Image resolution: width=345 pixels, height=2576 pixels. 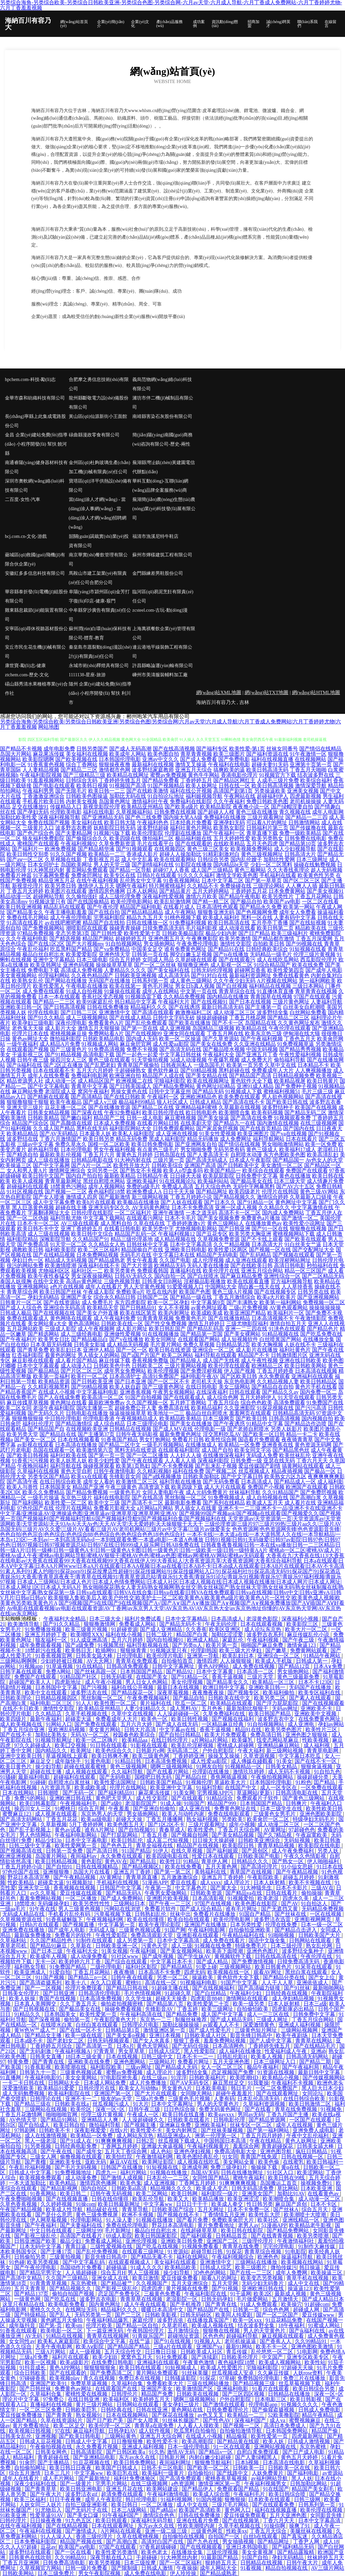 I want to click on 新三级网站视频, so click(x=150, y=1197).